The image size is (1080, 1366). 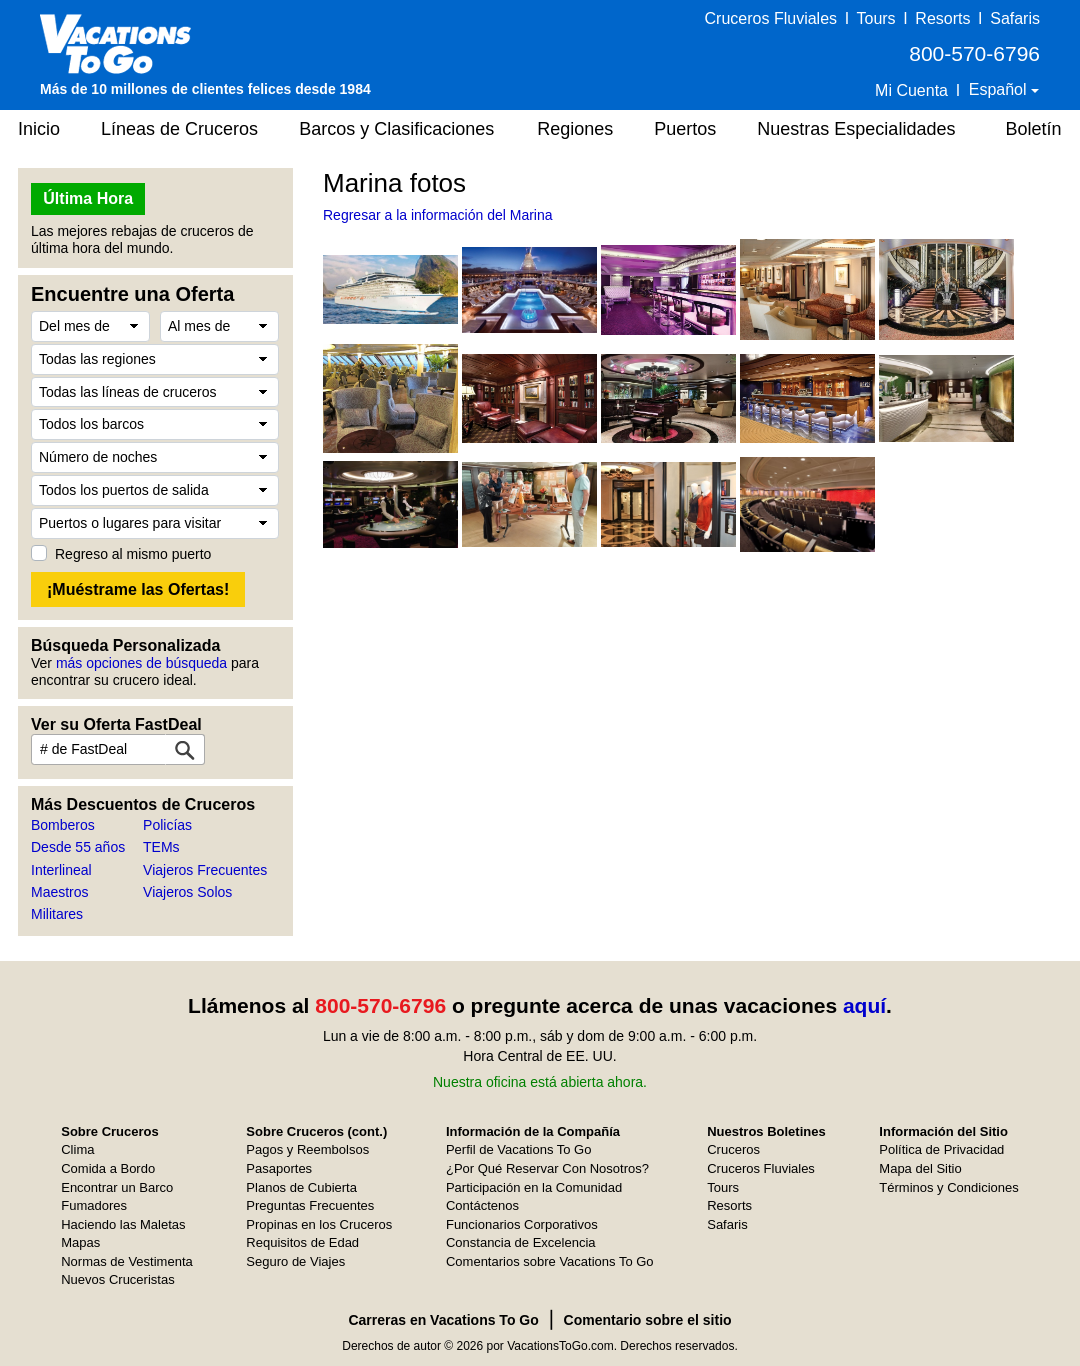 What do you see at coordinates (94, 1205) in the screenshot?
I see `Fumadores` at bounding box center [94, 1205].